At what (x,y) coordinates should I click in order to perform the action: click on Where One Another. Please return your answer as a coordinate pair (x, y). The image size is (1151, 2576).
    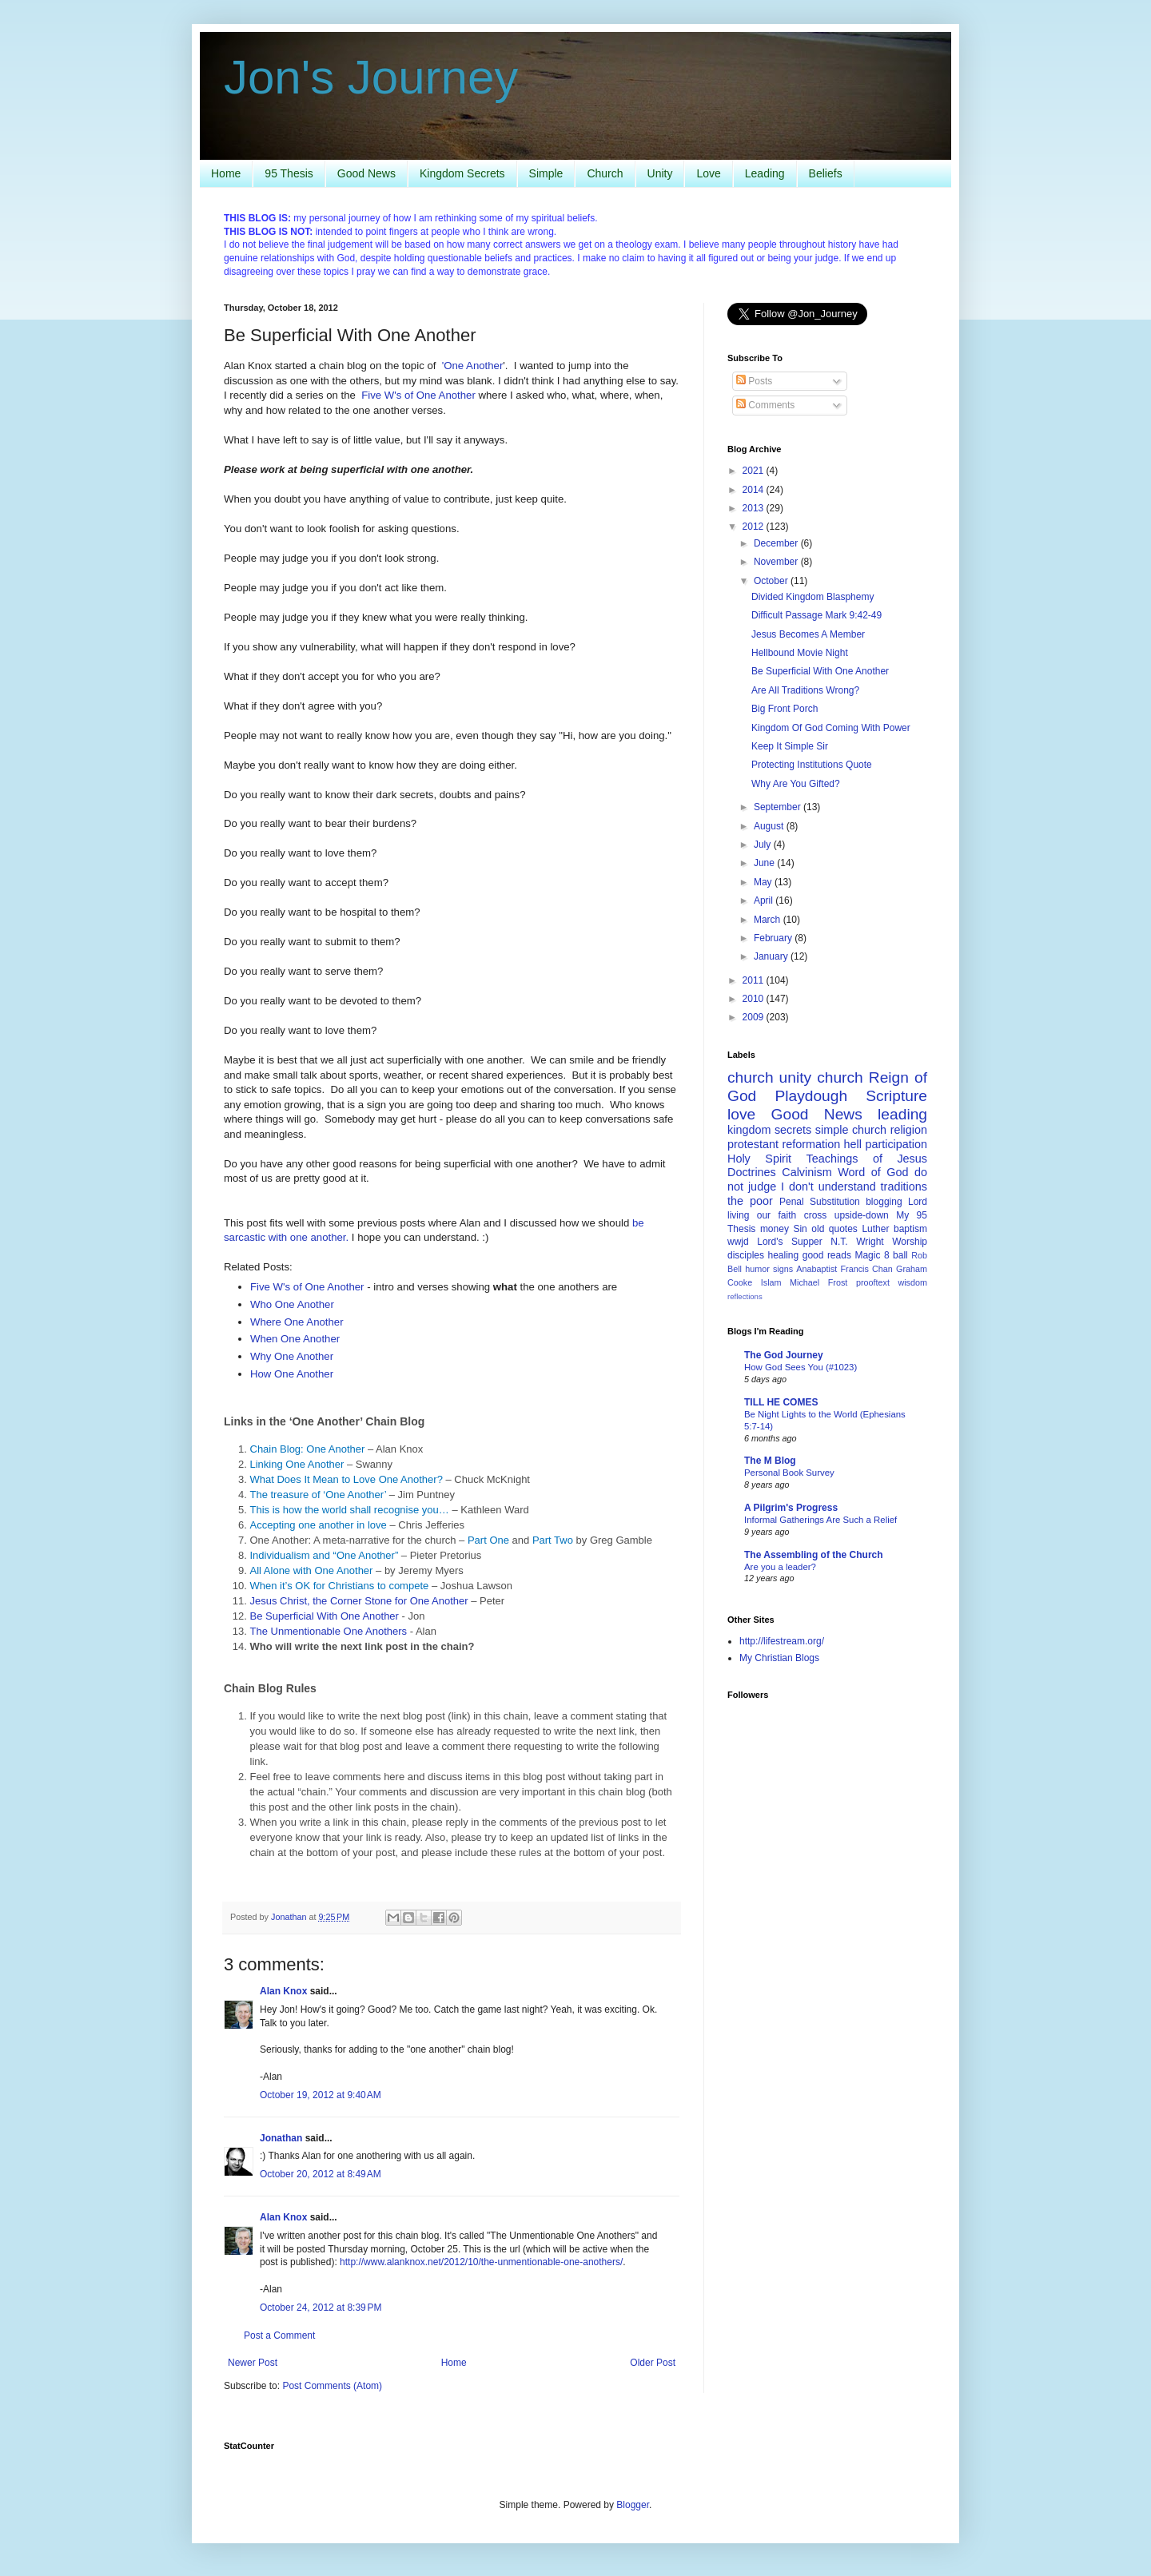
    Looking at the image, I should click on (297, 1322).